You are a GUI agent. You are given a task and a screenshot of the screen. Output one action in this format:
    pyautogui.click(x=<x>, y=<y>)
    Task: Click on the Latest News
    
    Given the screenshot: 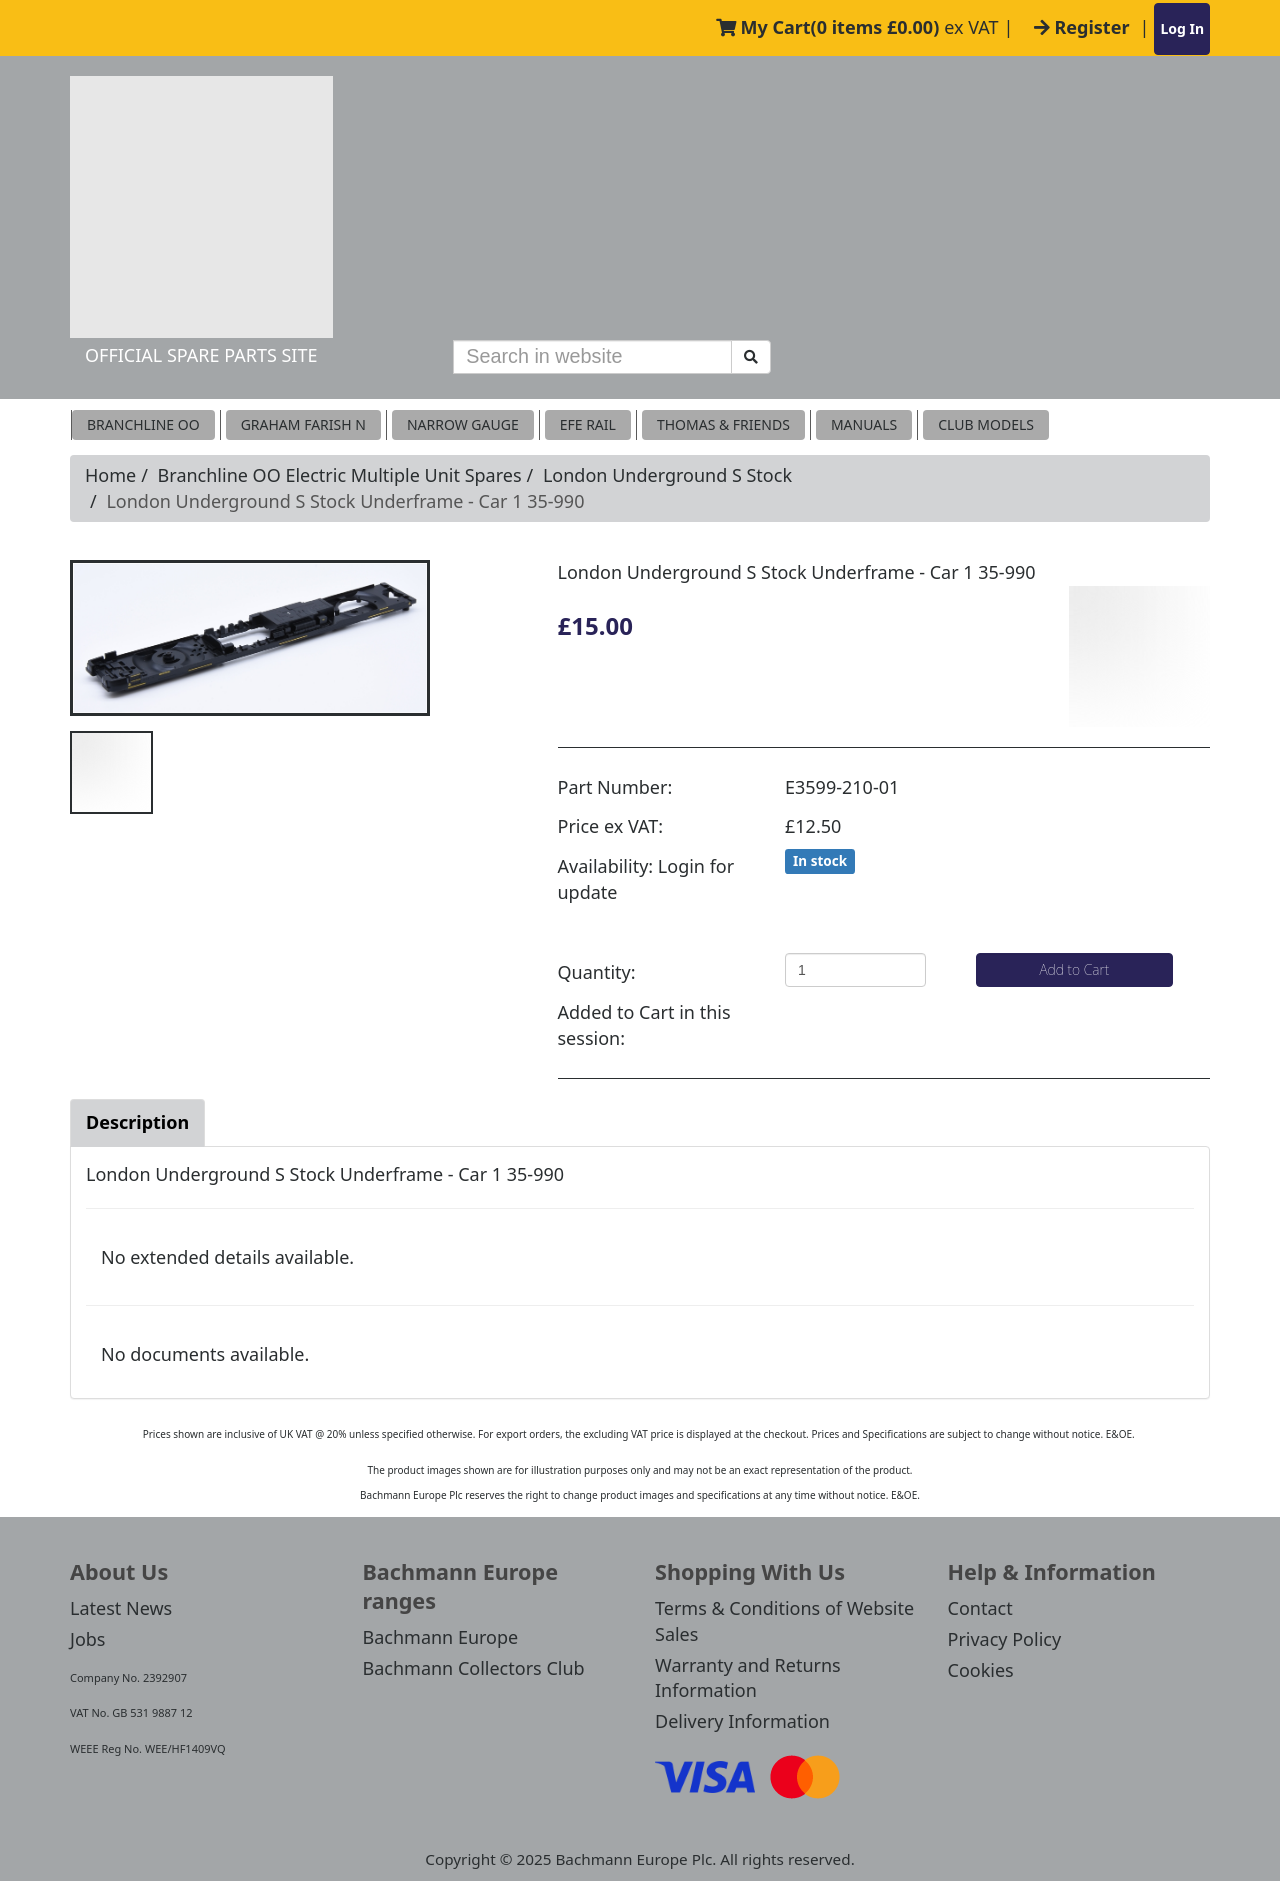 What is the action you would take?
    pyautogui.click(x=121, y=1608)
    